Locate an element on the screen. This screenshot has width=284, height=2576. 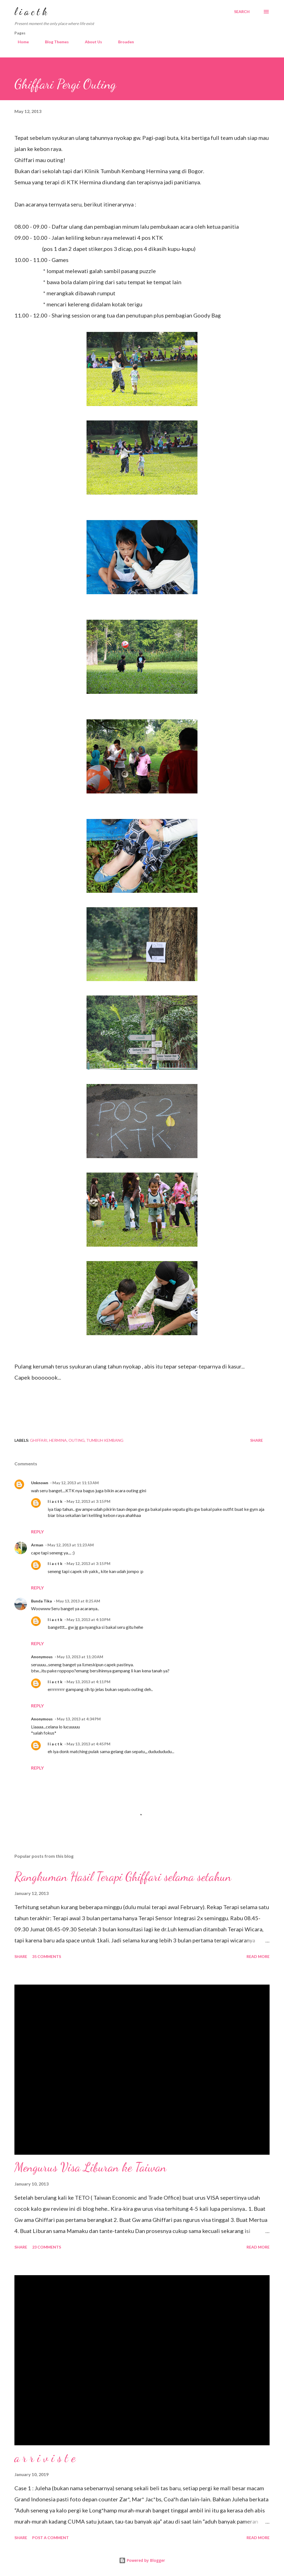
Rangkuman Hasil Terapi Ghiffari selama setahun is located at coordinates (122, 1876).